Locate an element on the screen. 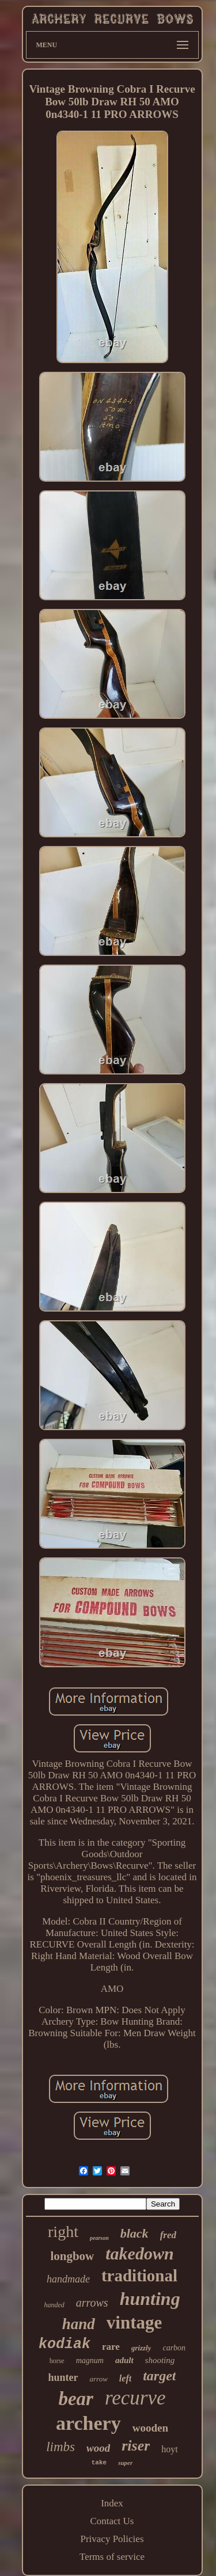 The height and width of the screenshot is (2576, 216). archery is located at coordinates (88, 2423).